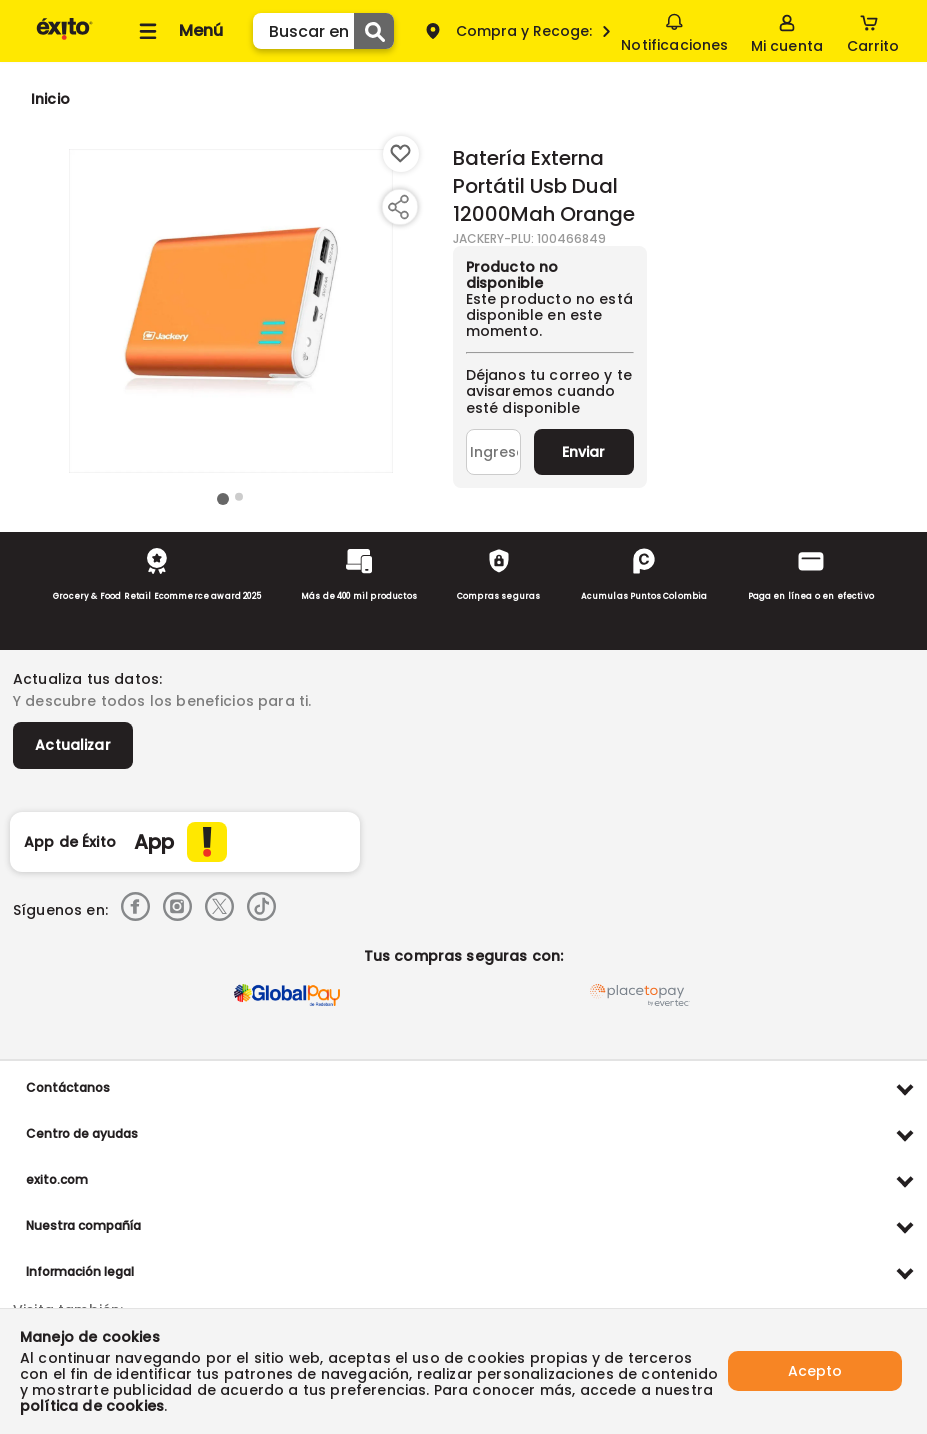 Image resolution: width=927 pixels, height=1434 pixels. What do you see at coordinates (68, 1087) in the screenshot?
I see `Contáctanos` at bounding box center [68, 1087].